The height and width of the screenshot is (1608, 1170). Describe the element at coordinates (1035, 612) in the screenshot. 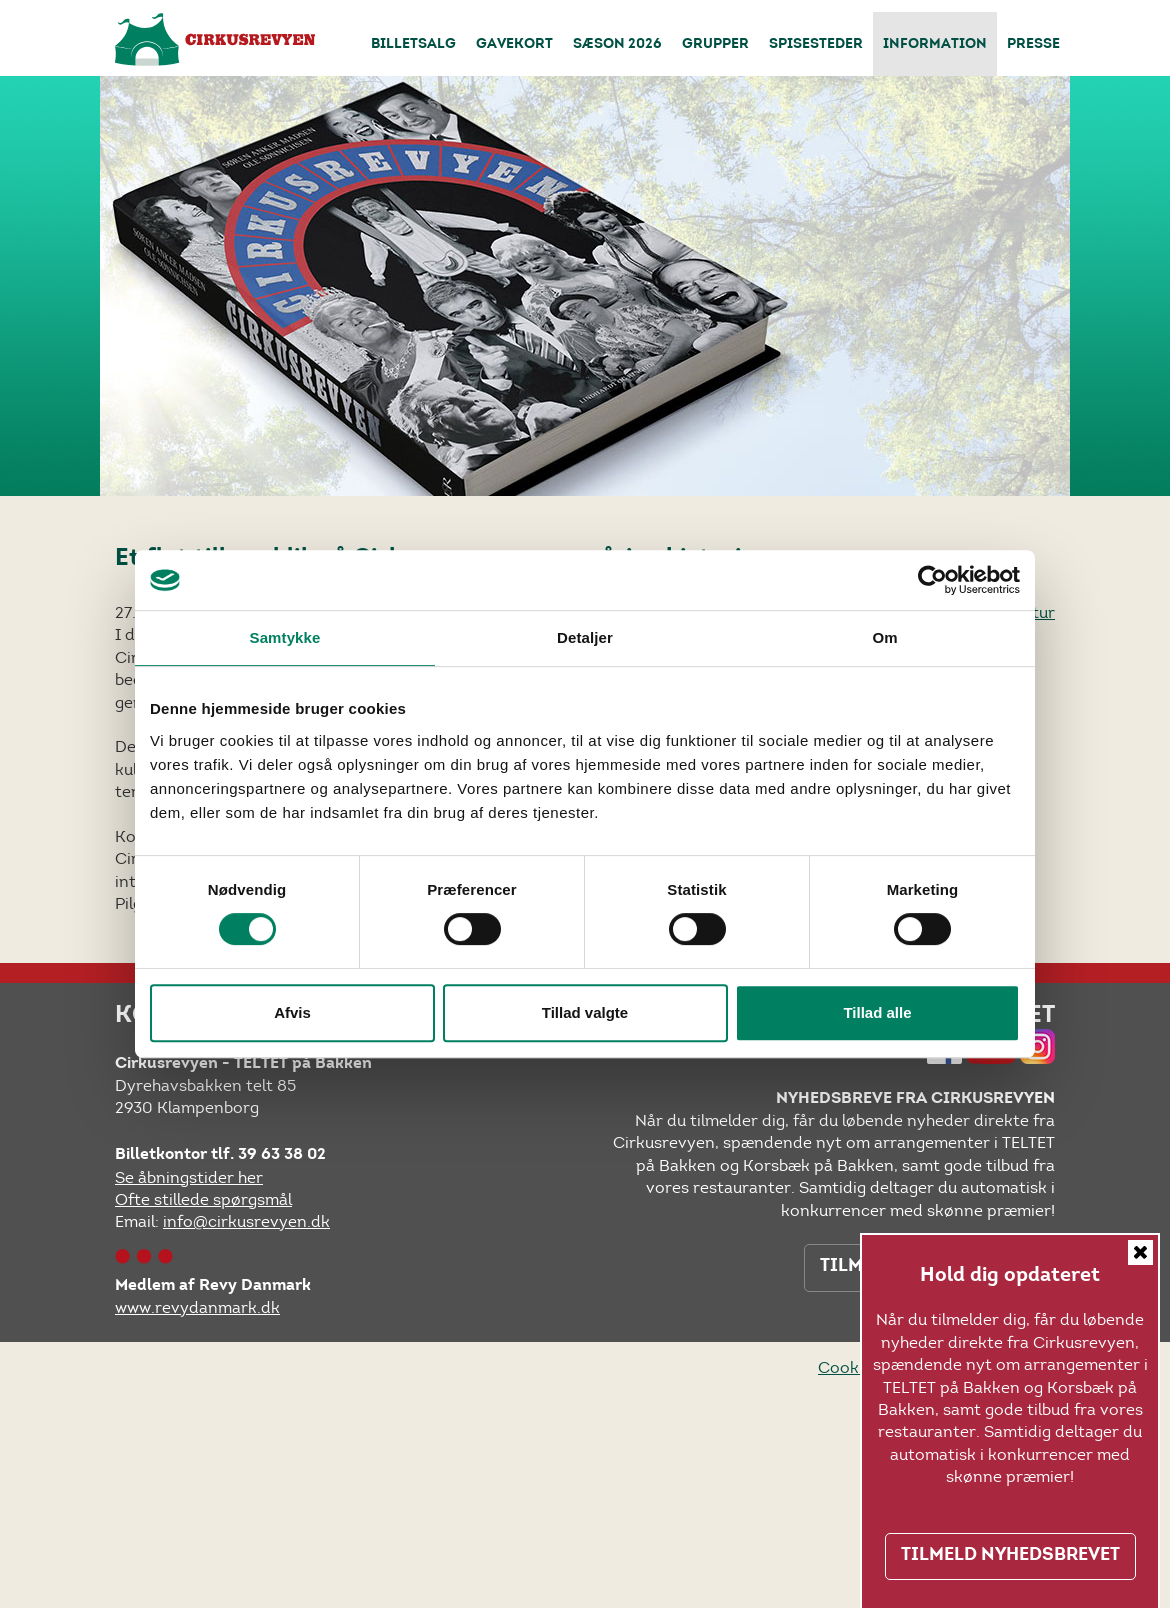

I see `retur` at that location.